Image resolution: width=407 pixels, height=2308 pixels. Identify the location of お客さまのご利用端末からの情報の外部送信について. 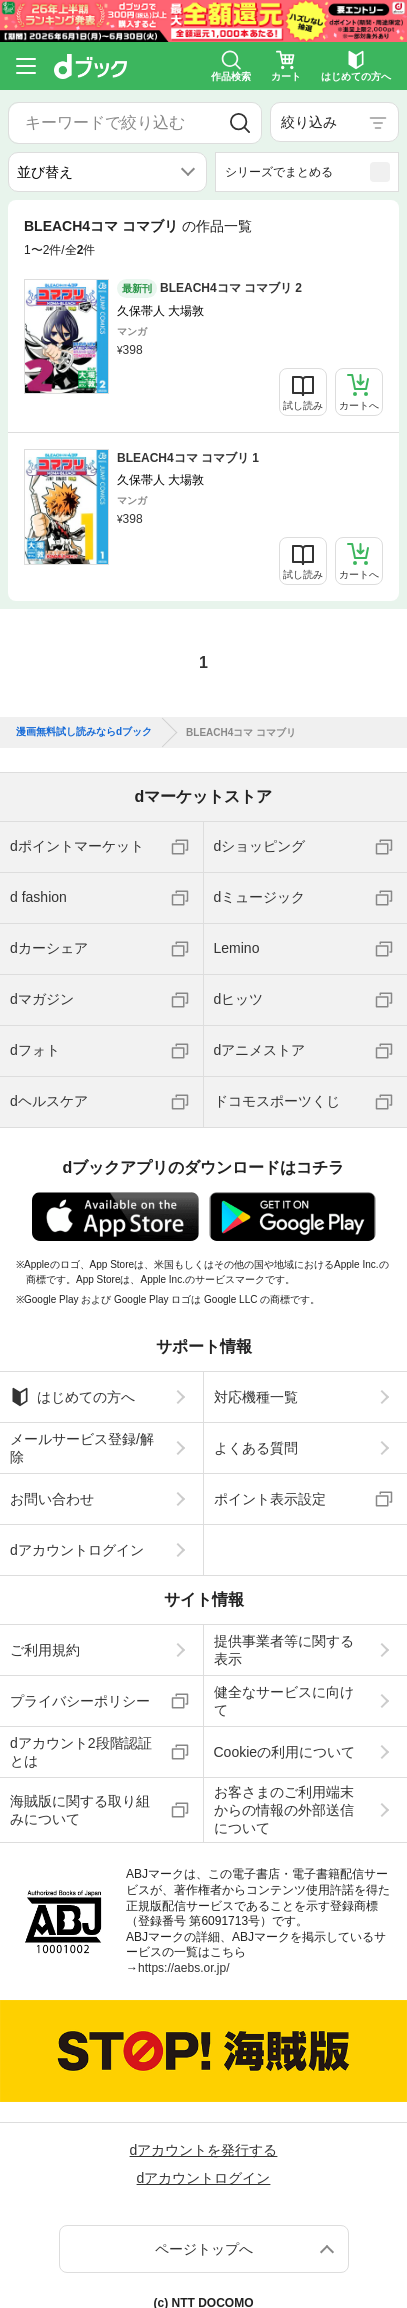
(284, 1810).